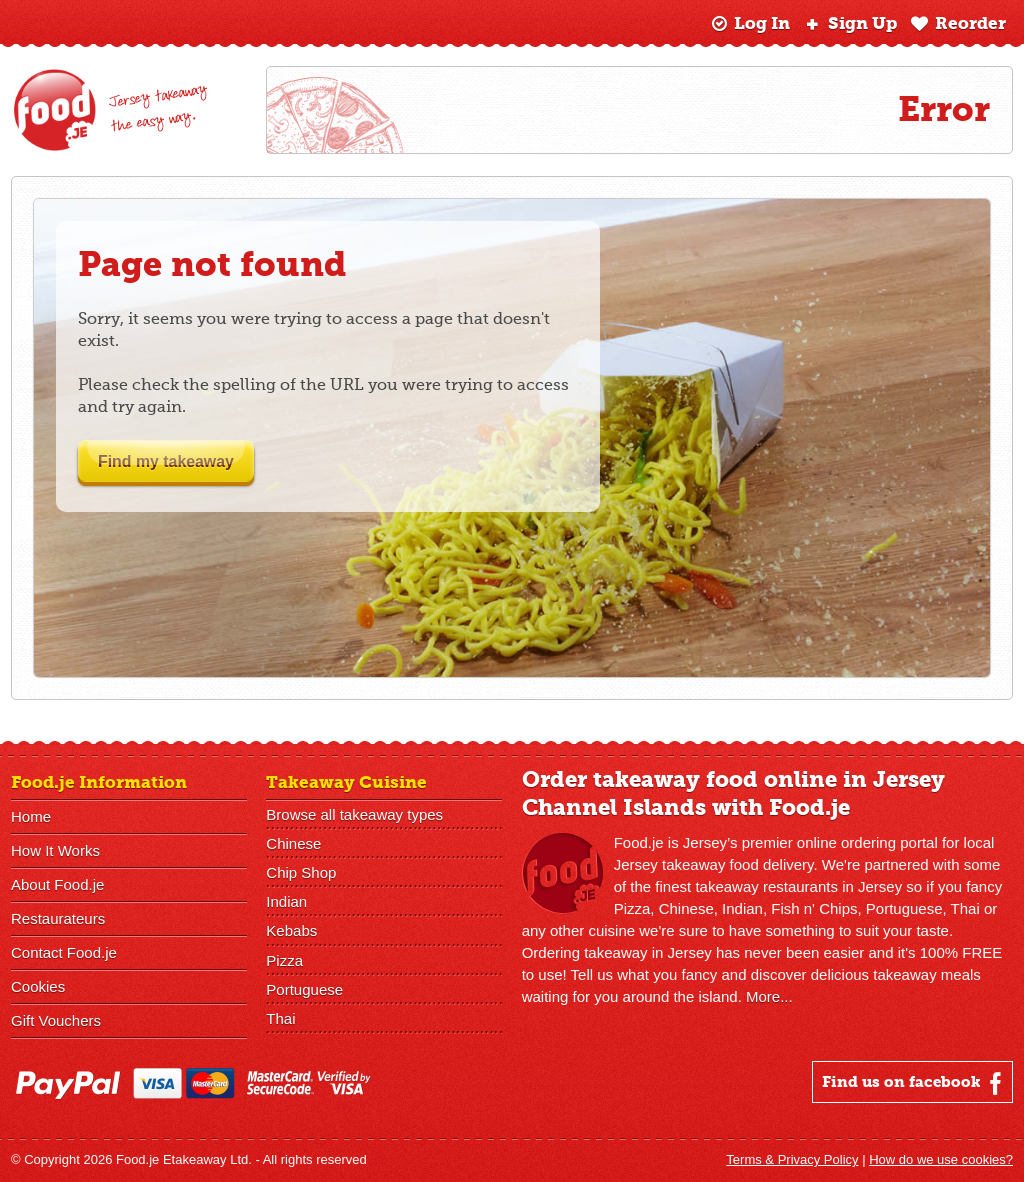 This screenshot has width=1024, height=1182. I want to click on Contact Food.je, so click(64, 952).